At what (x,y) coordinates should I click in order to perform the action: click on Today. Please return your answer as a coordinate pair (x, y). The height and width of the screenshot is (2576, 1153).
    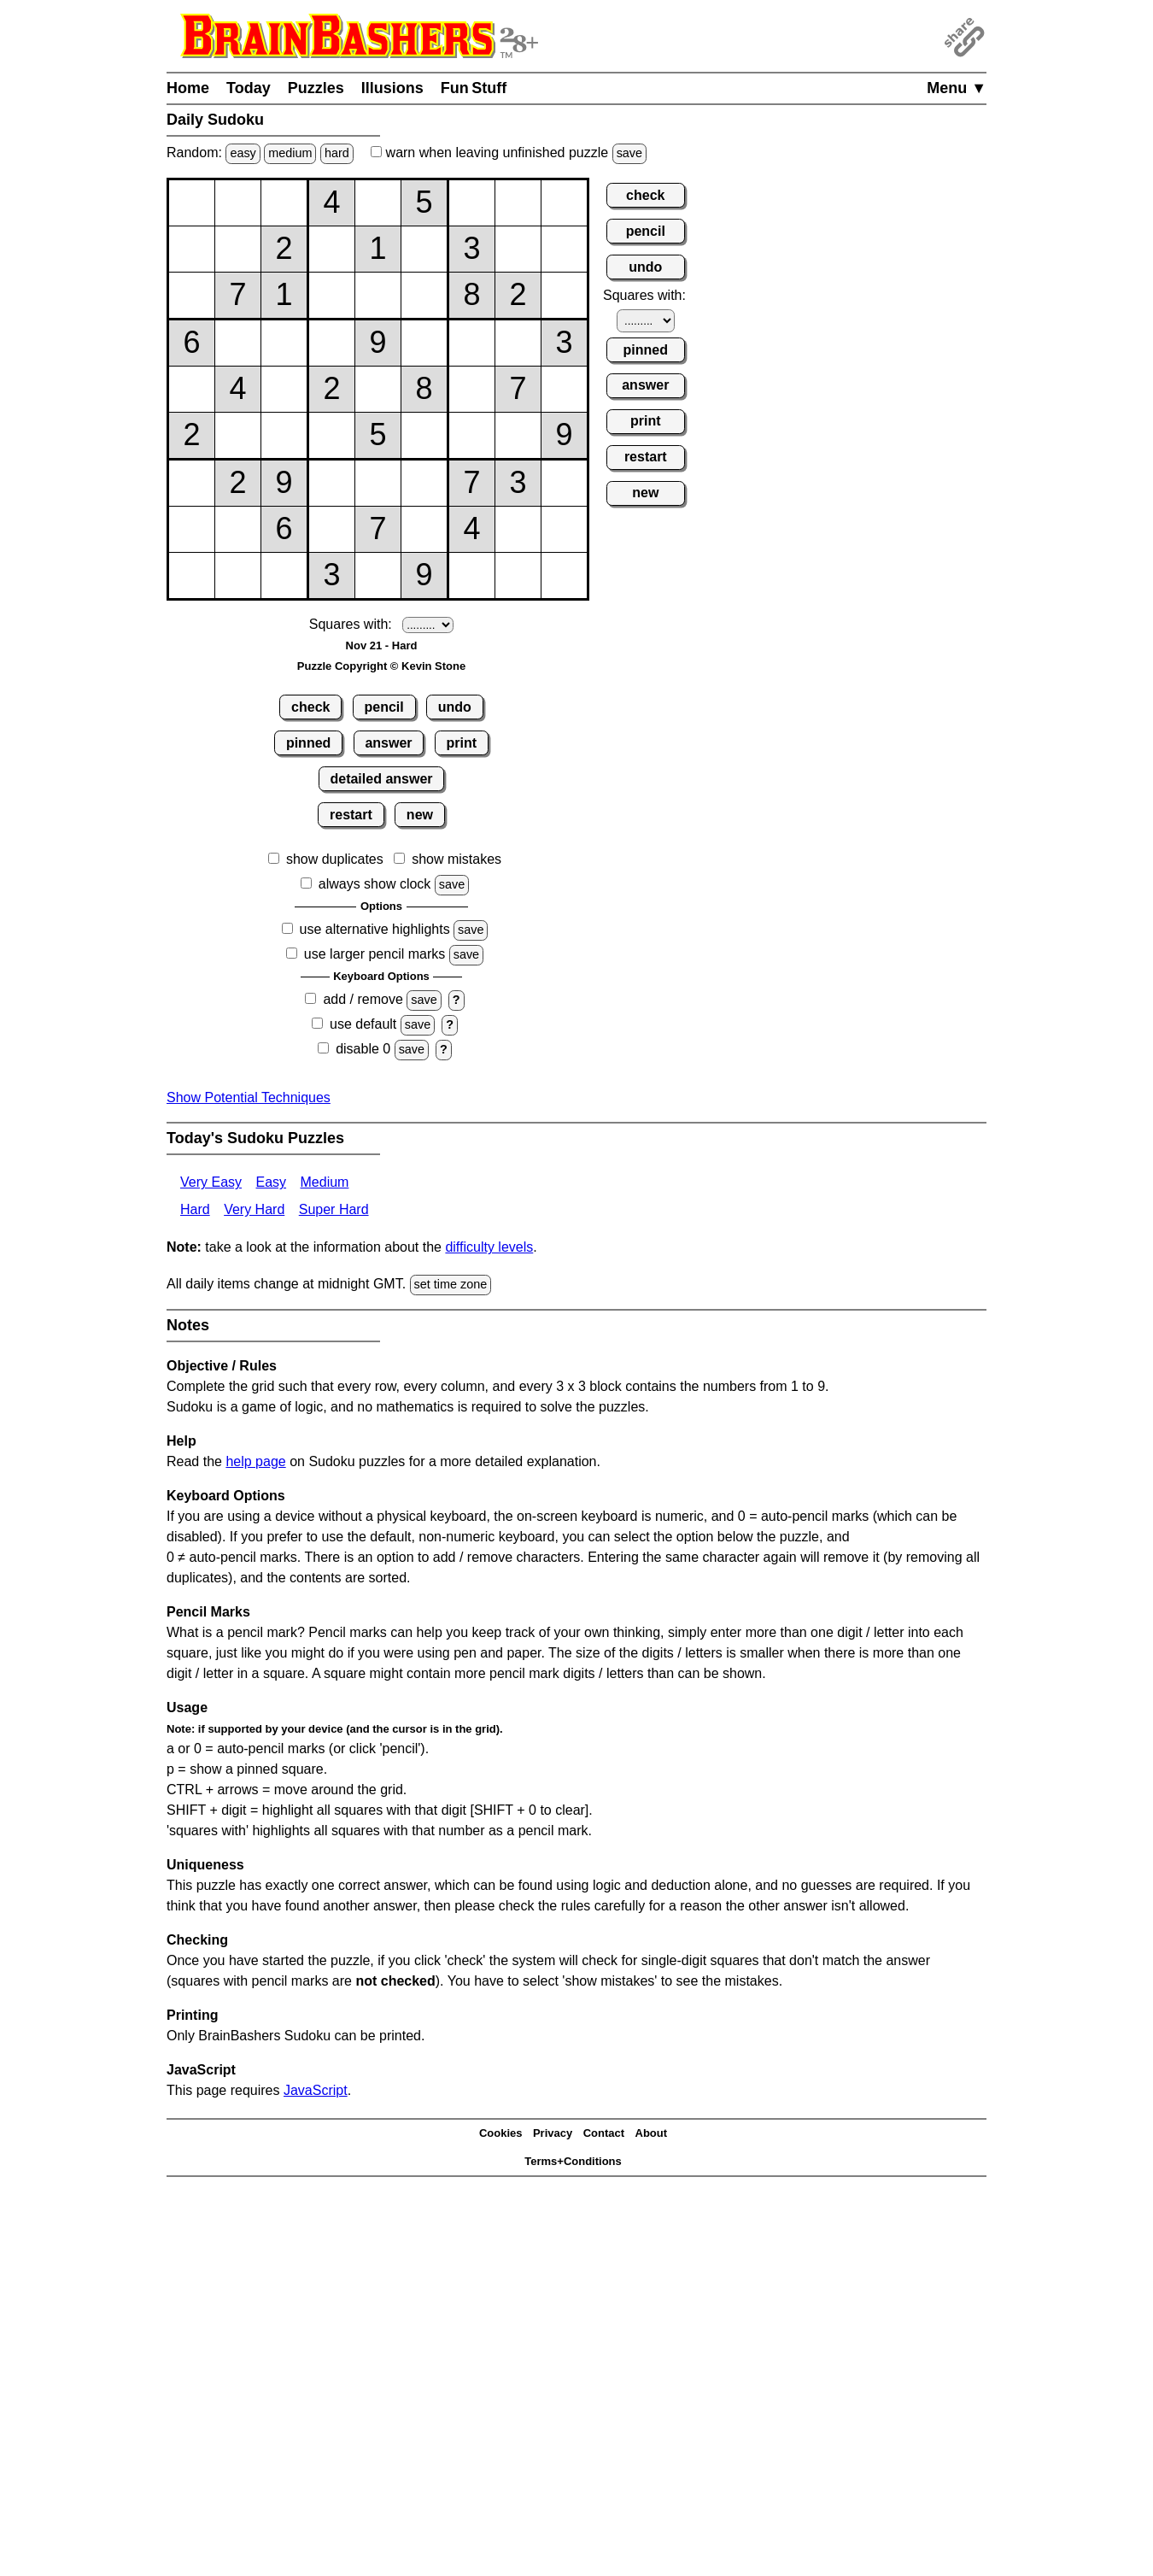
    Looking at the image, I should click on (248, 88).